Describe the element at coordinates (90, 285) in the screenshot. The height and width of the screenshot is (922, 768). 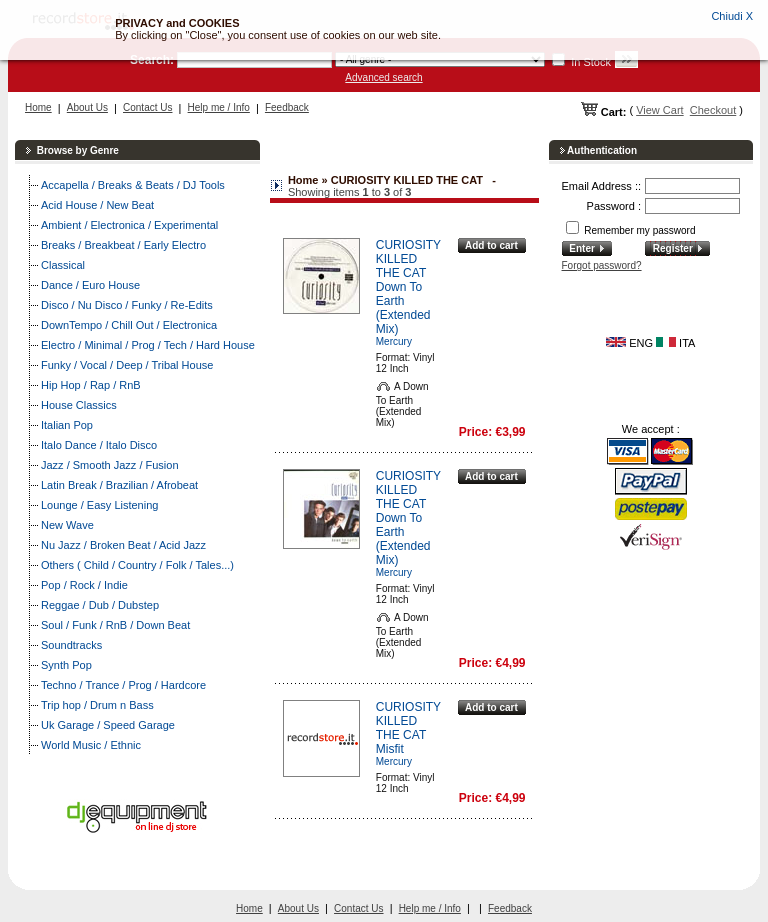
I see `Dance / Euro House` at that location.